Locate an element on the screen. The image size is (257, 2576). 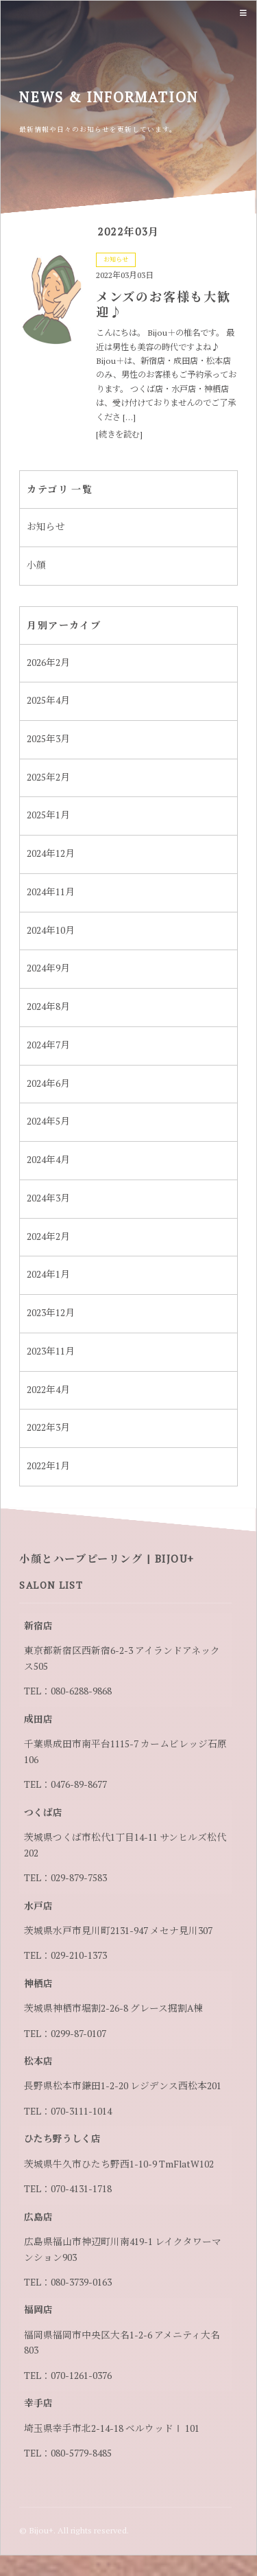
2025年1月 is located at coordinates (48, 815).